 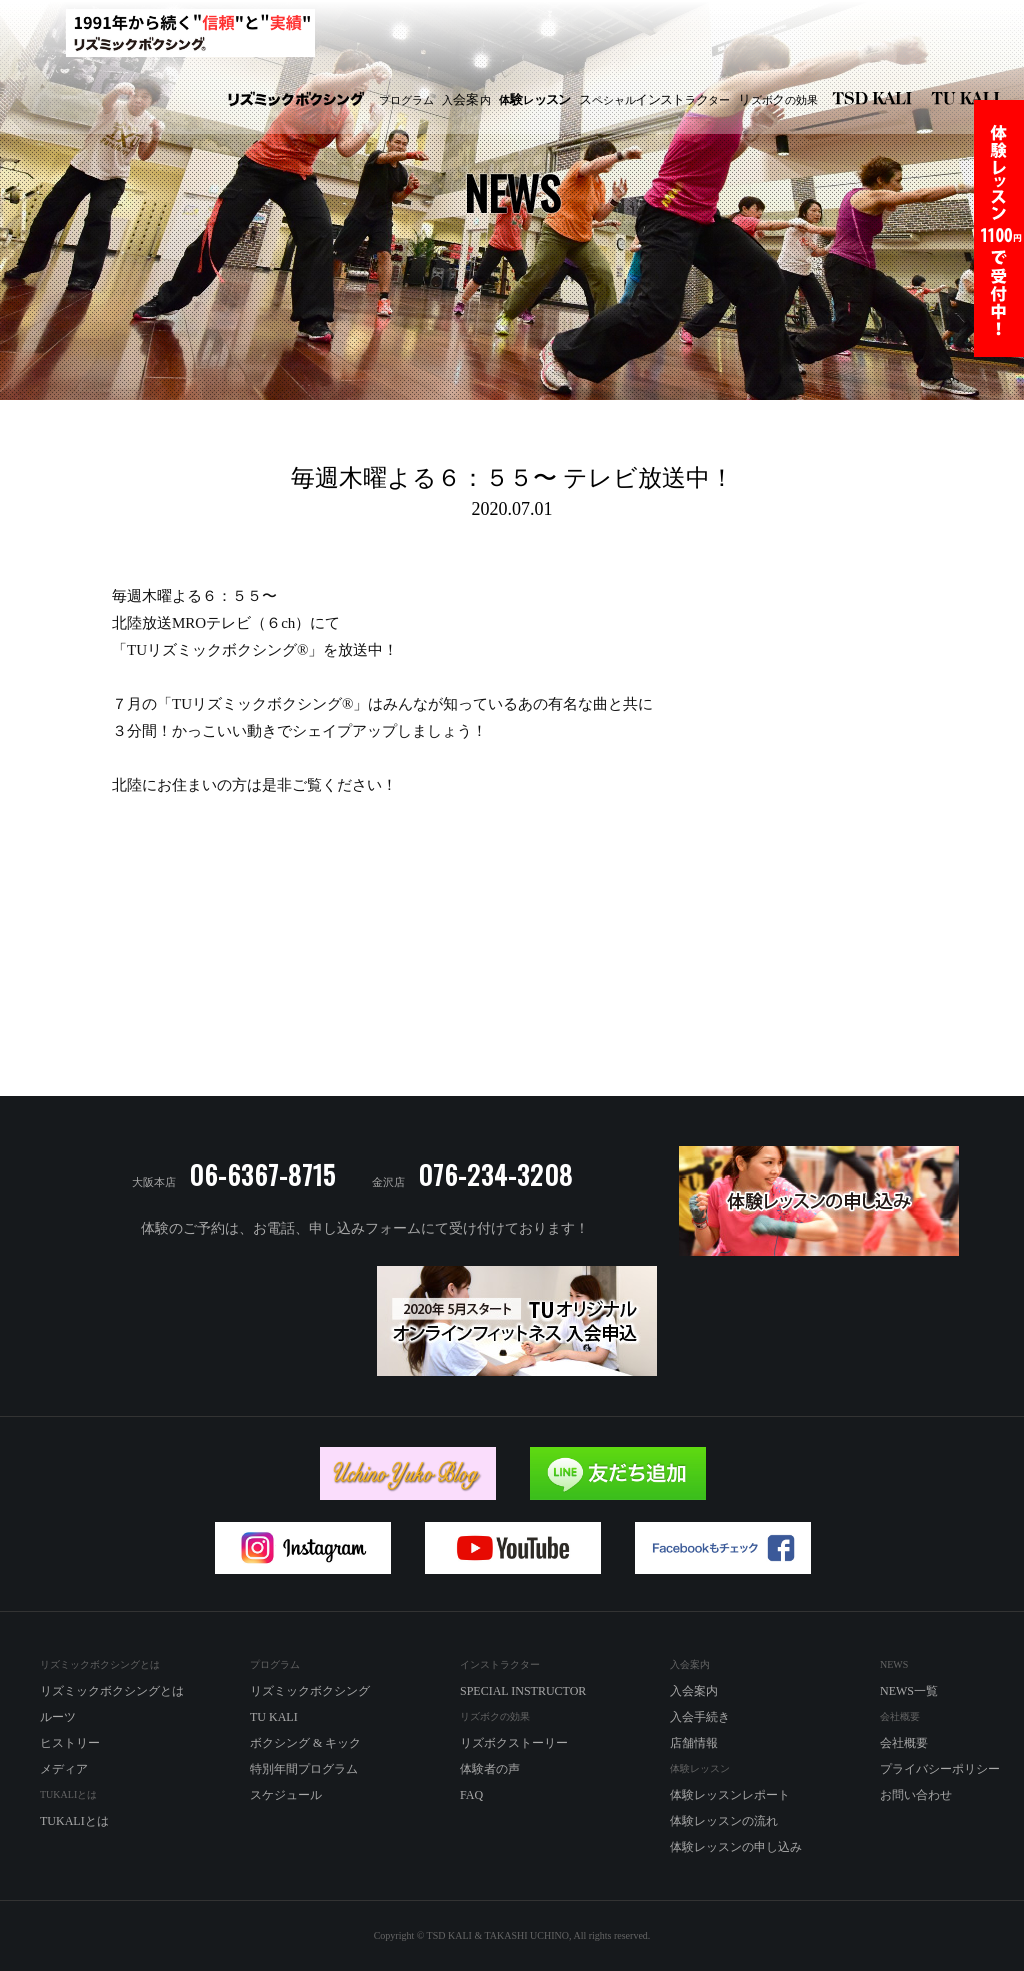 What do you see at coordinates (296, 100) in the screenshot?
I see `リズミックボクシング` at bounding box center [296, 100].